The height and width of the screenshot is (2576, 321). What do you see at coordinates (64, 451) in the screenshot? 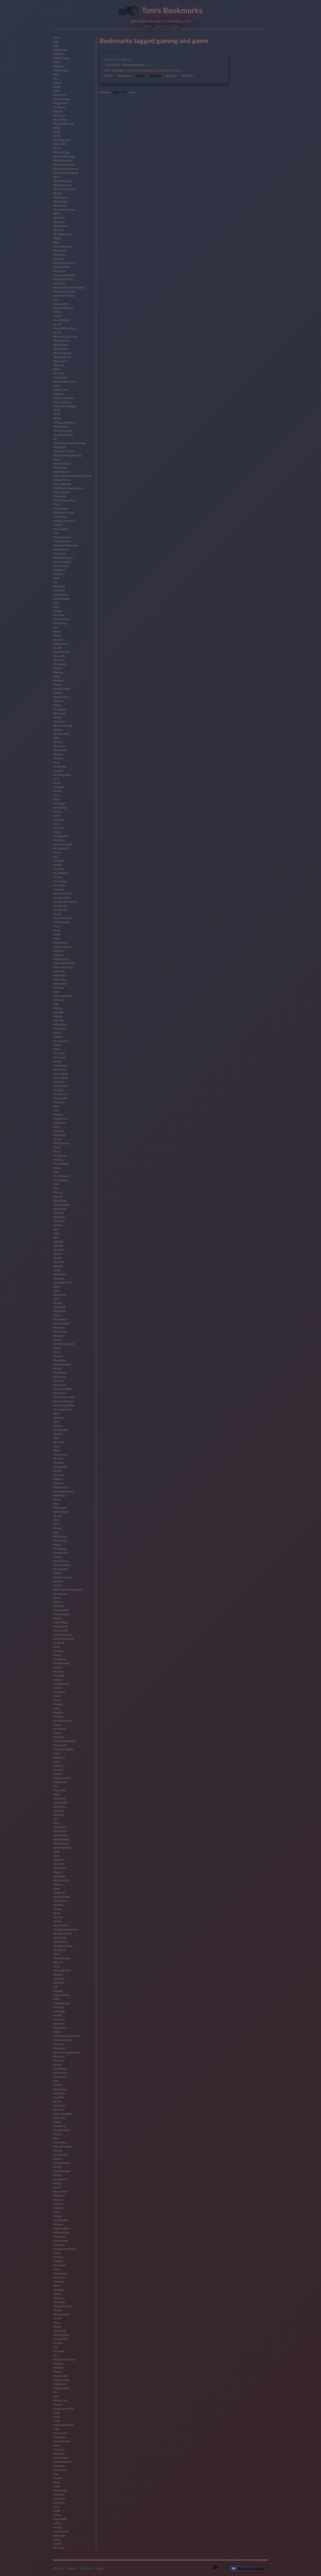
I see `#ResearchPaper` at bounding box center [64, 451].